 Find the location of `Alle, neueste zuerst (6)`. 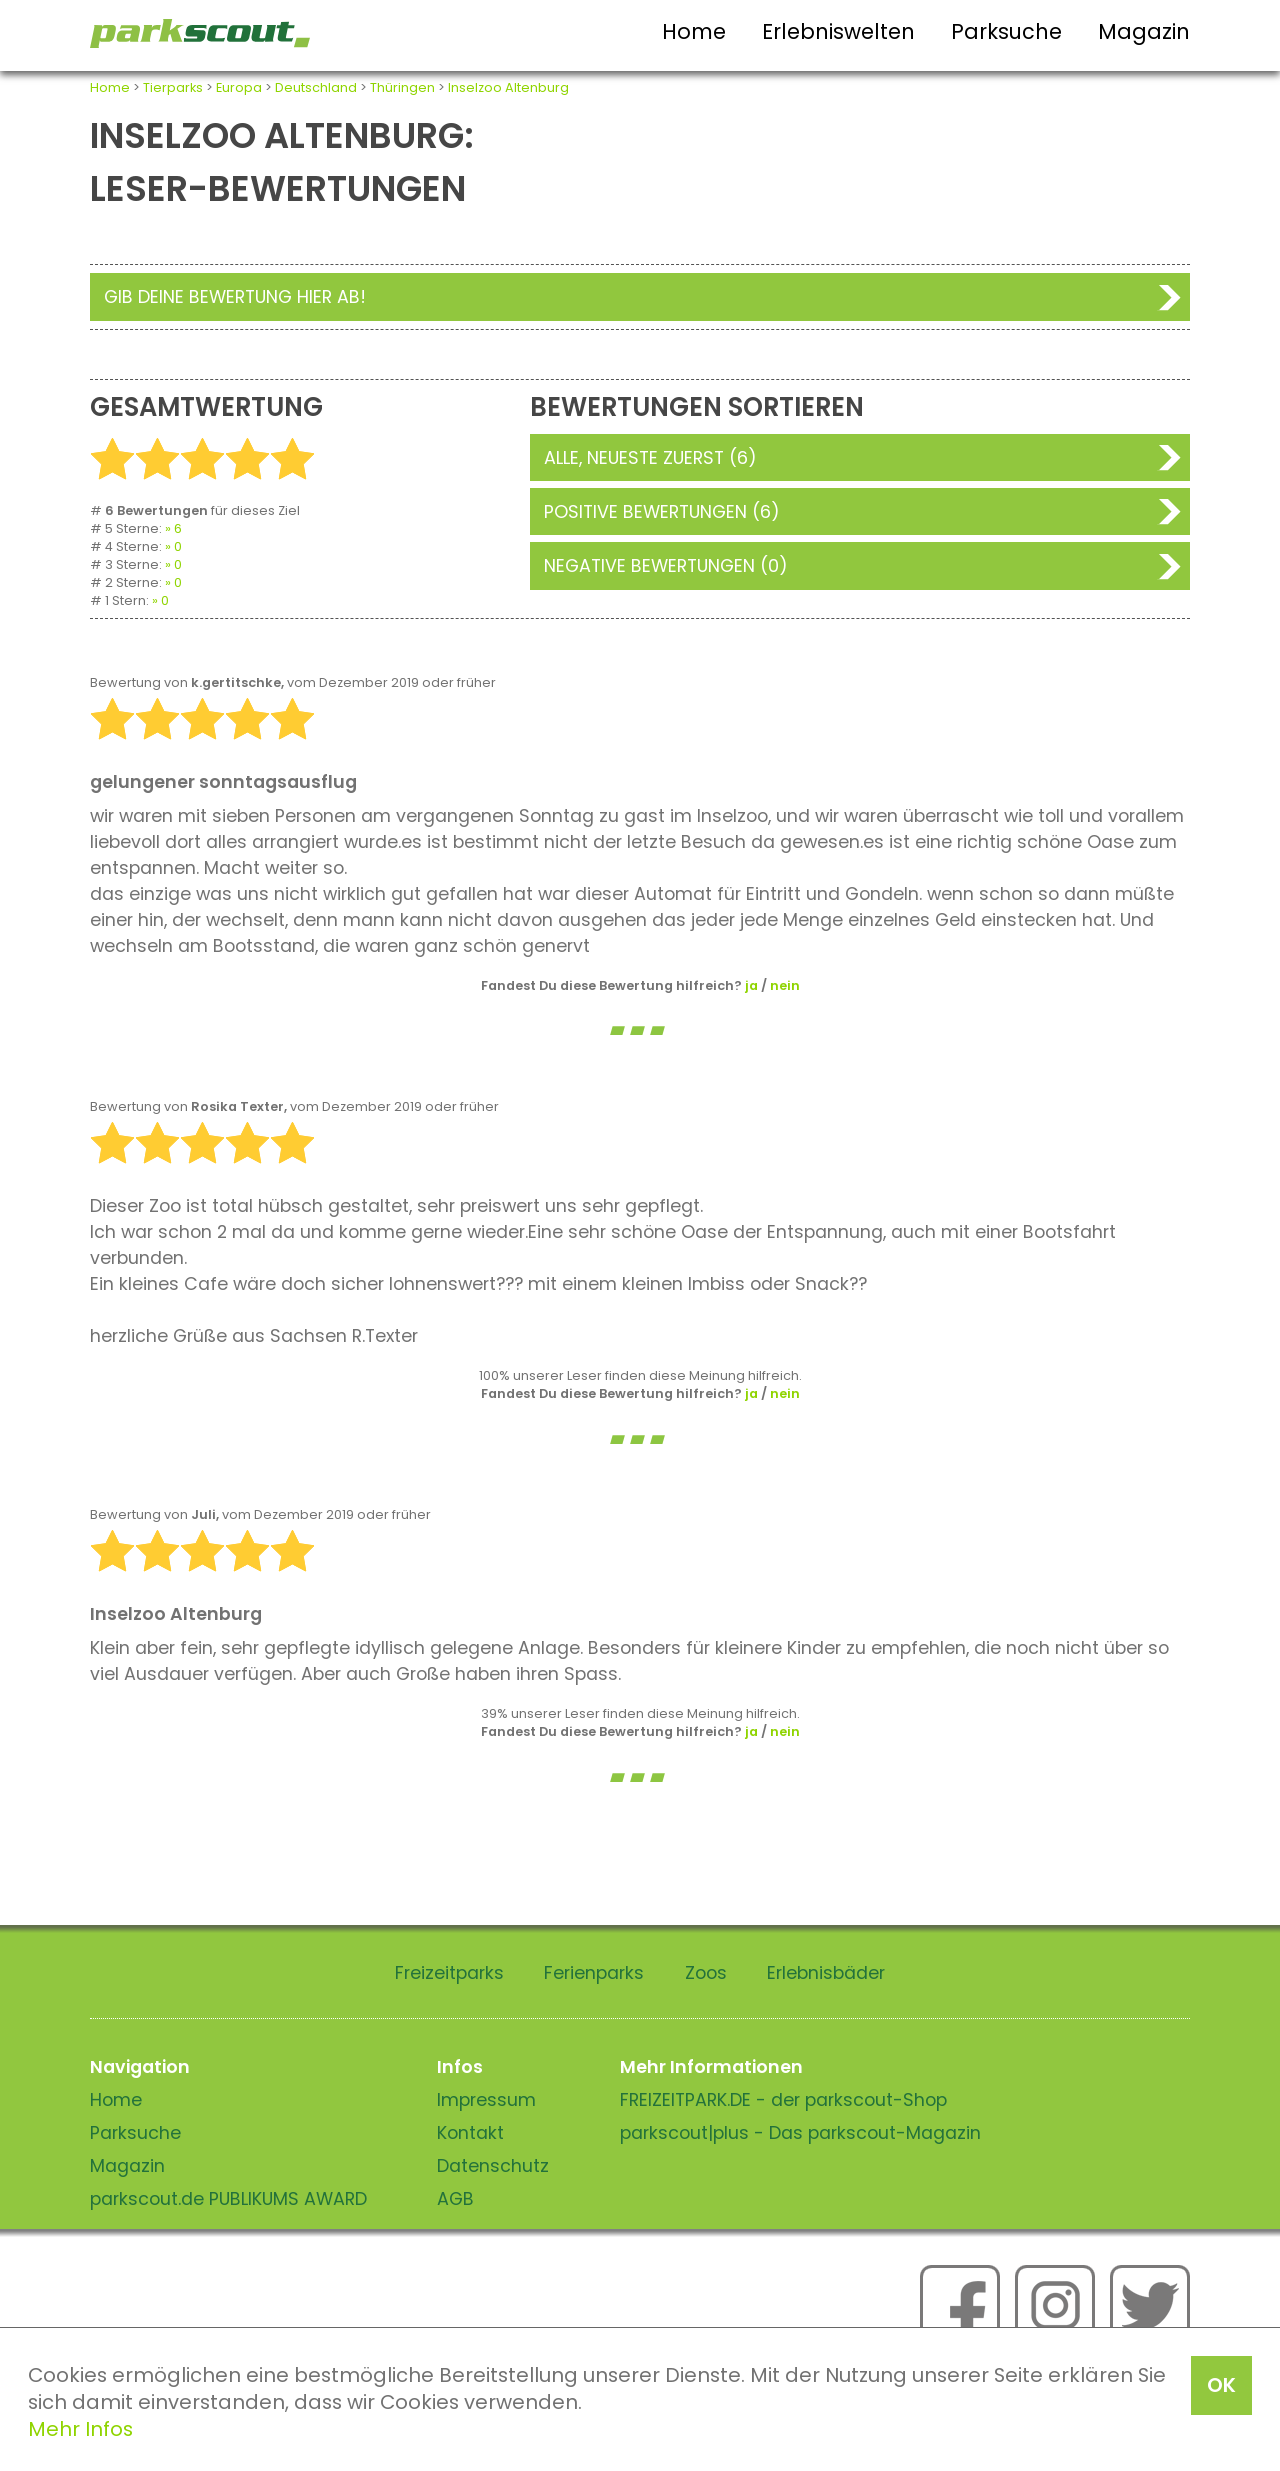

Alle, neueste zuerst (6) is located at coordinates (650, 458).